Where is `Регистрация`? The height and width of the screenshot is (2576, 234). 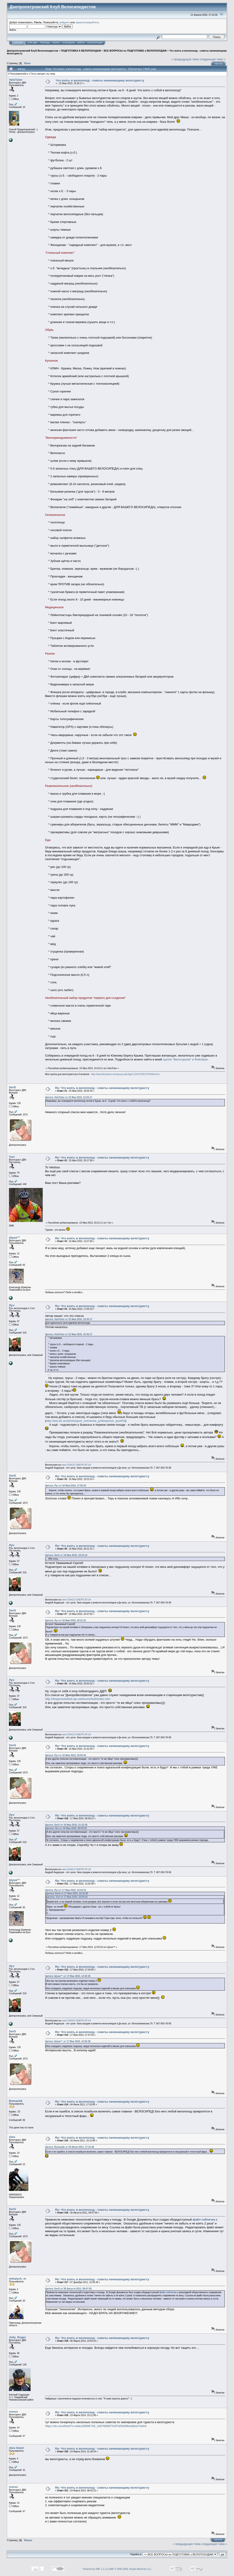
Регистрация is located at coordinates (94, 43).